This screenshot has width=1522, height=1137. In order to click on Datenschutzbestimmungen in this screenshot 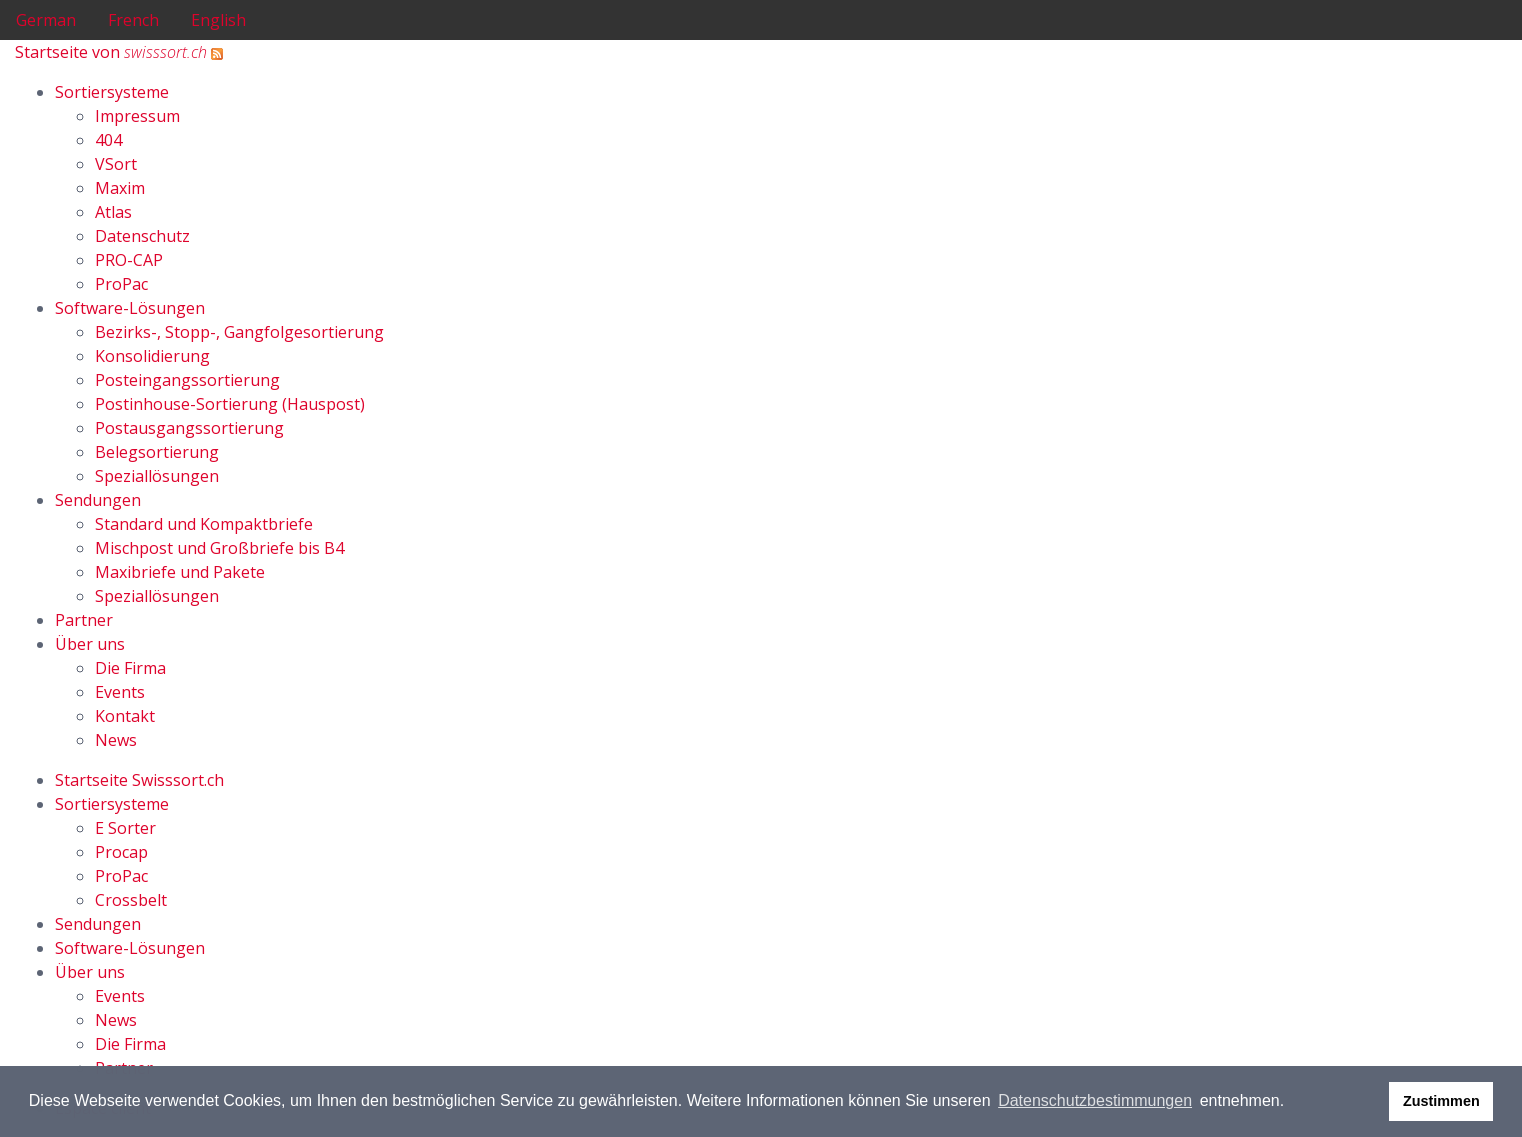, I will do `click(1095, 1100)`.